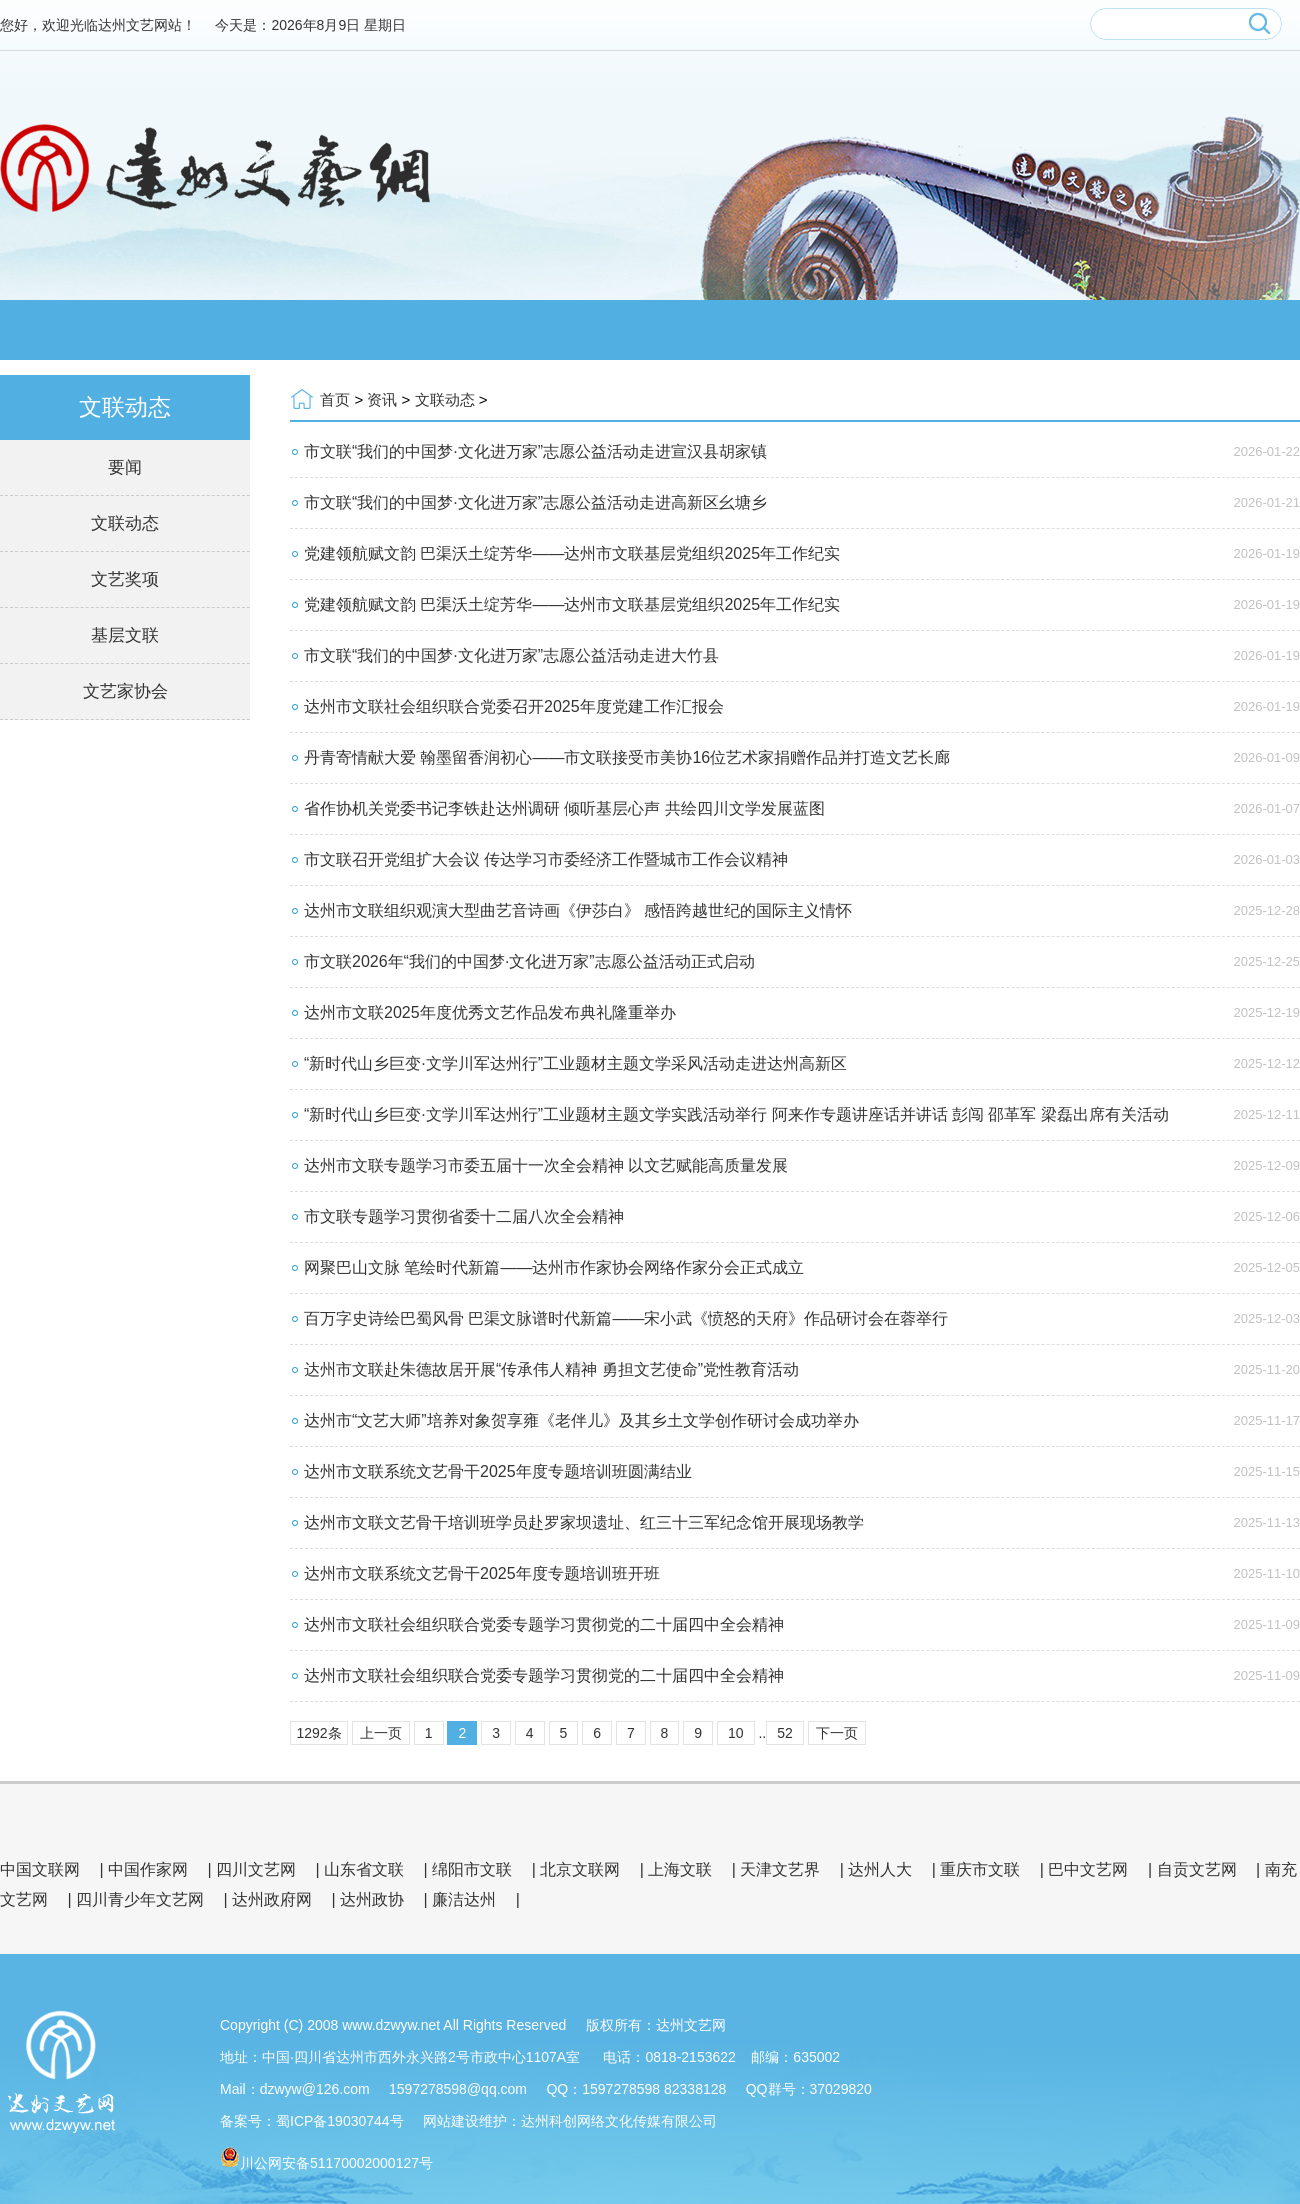  I want to click on 文艺展厅, so click(1050, 329).